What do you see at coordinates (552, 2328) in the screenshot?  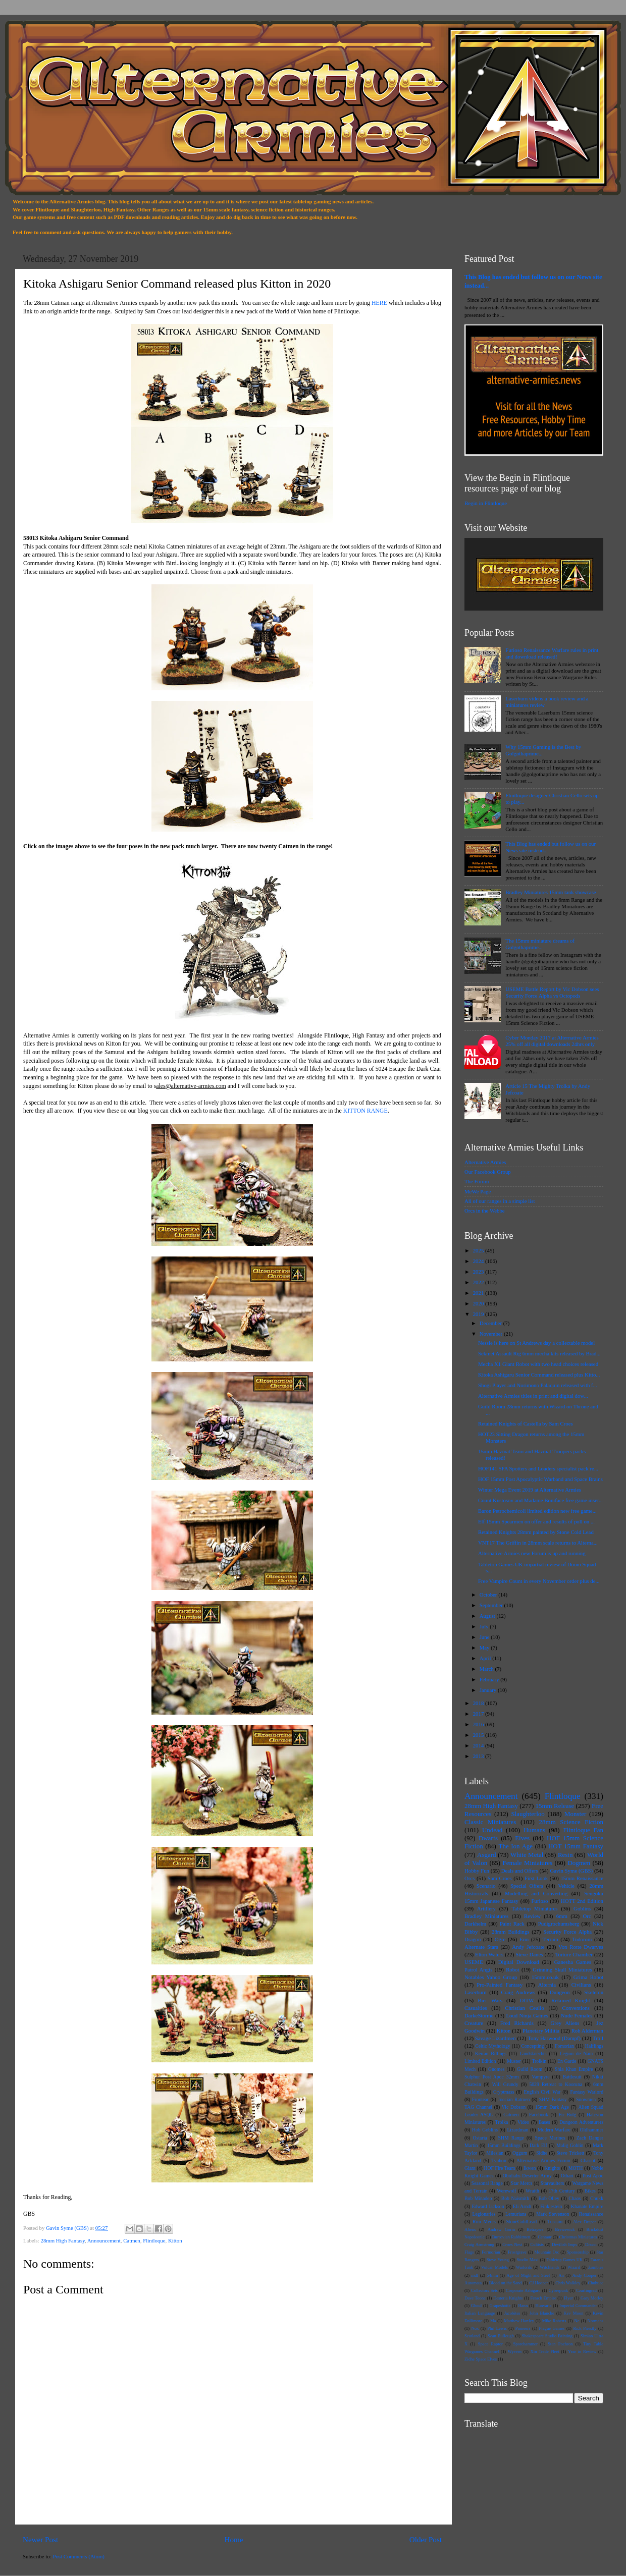 I see `Plague Games` at bounding box center [552, 2328].